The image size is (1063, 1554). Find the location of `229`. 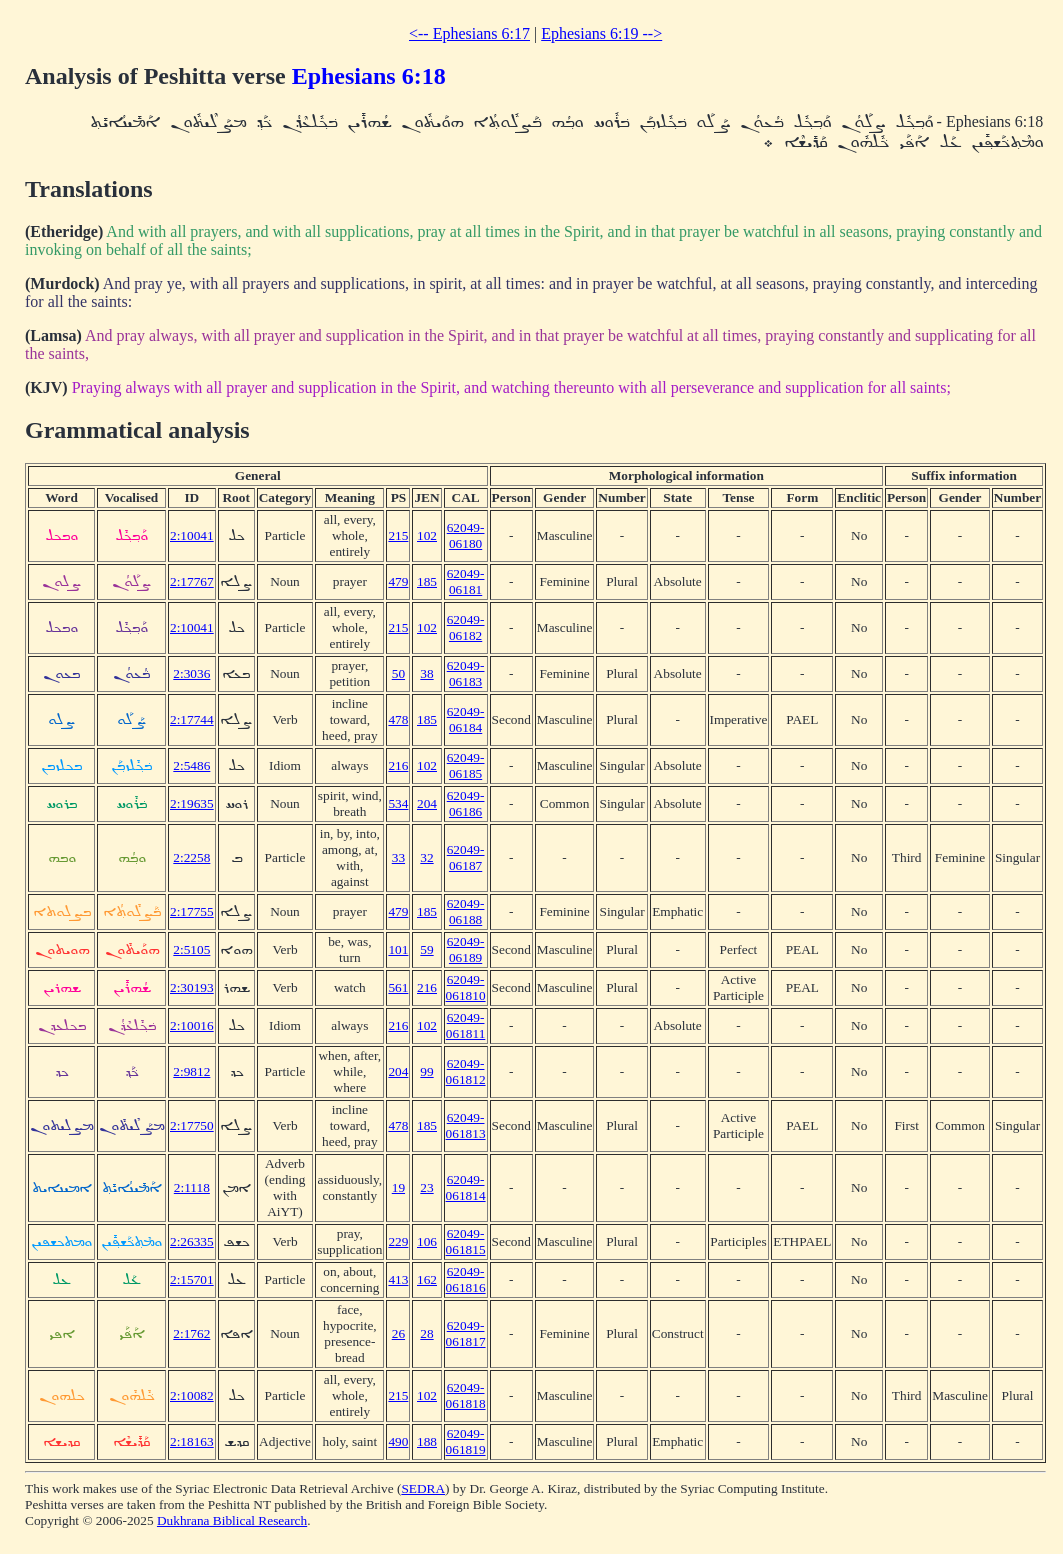

229 is located at coordinates (398, 1241).